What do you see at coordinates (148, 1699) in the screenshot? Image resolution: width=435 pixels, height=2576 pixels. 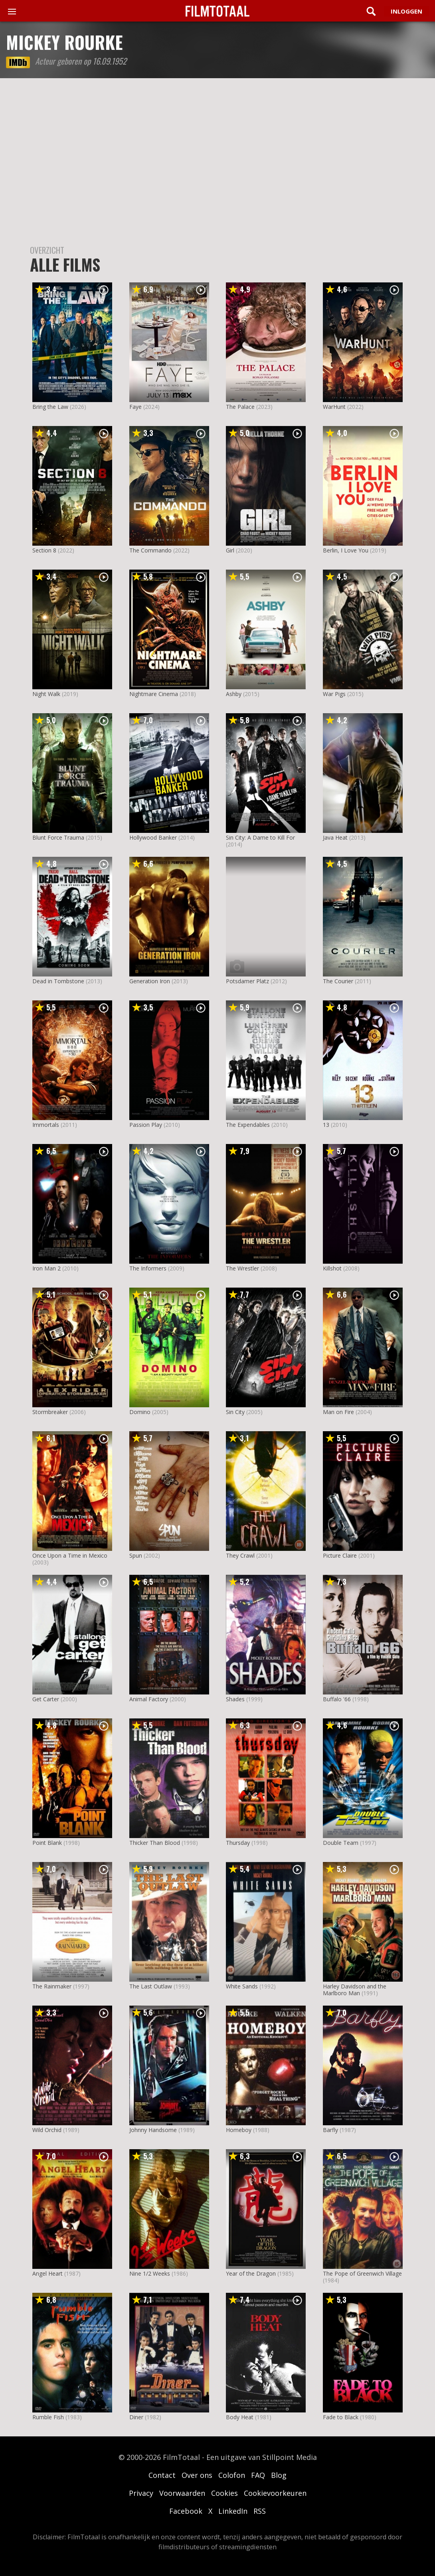 I see `Animal Factory` at bounding box center [148, 1699].